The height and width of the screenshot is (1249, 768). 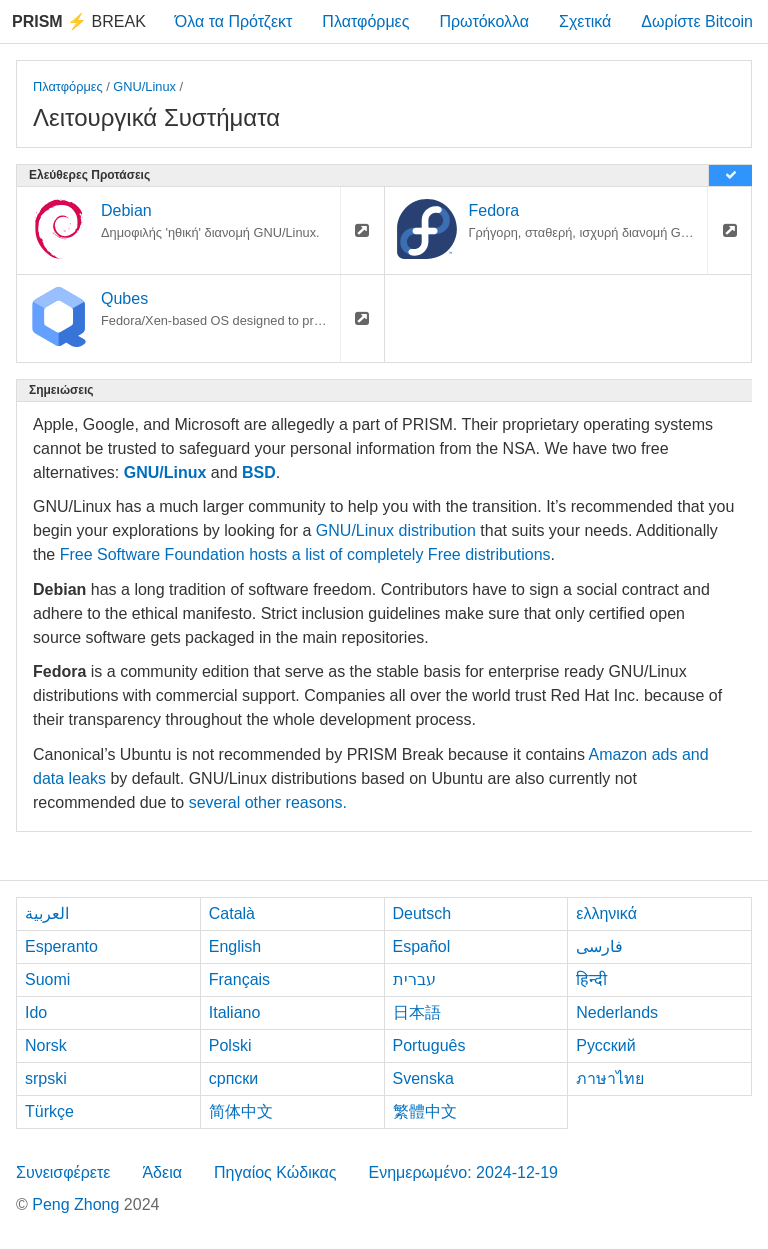 I want to click on Peng Zhong, so click(x=78, y=1204).